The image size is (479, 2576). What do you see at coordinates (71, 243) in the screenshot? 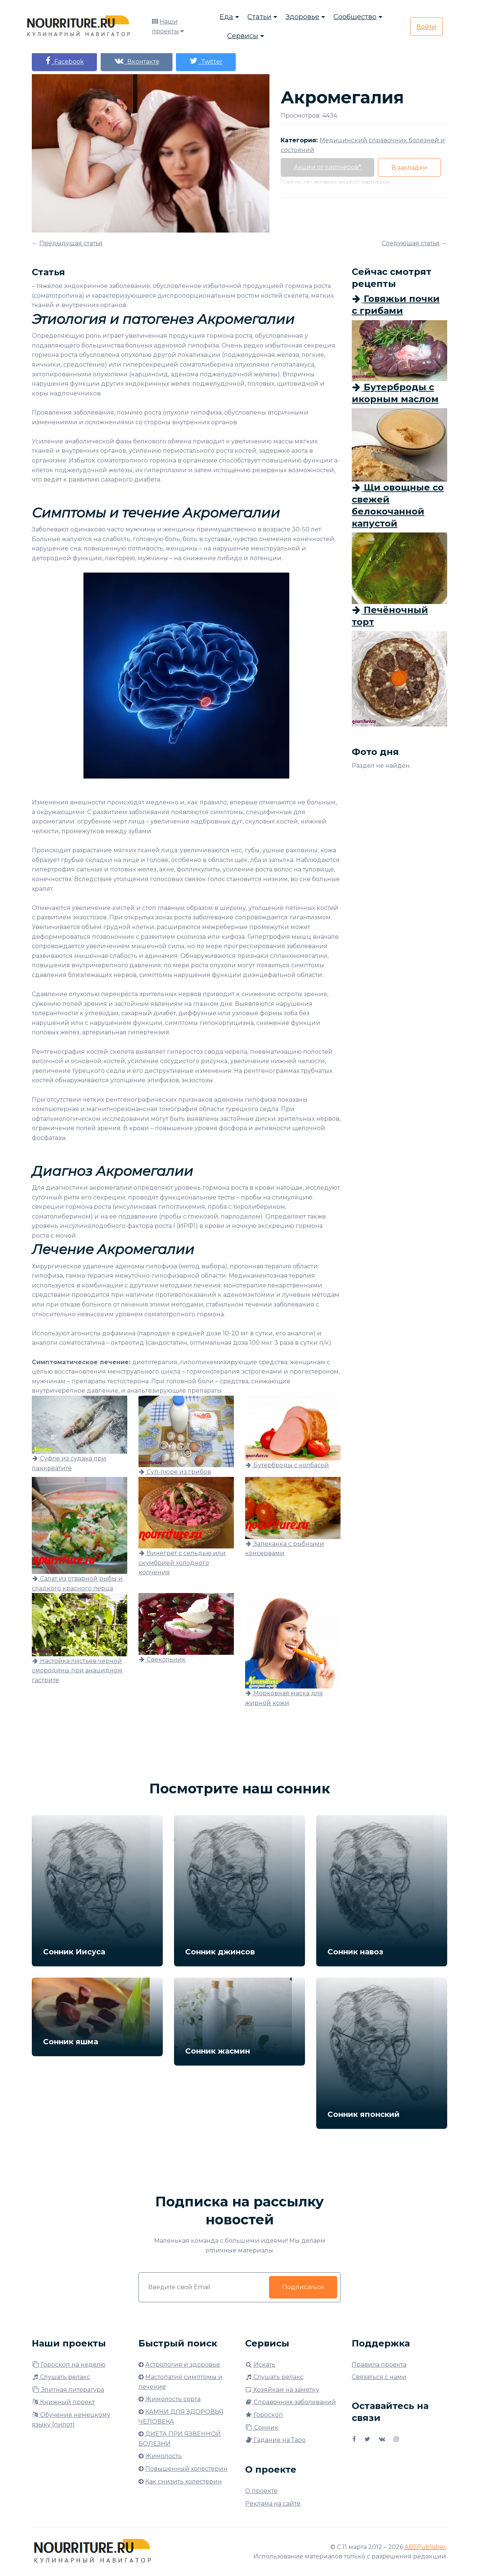
I see `Предыдущая статья` at bounding box center [71, 243].